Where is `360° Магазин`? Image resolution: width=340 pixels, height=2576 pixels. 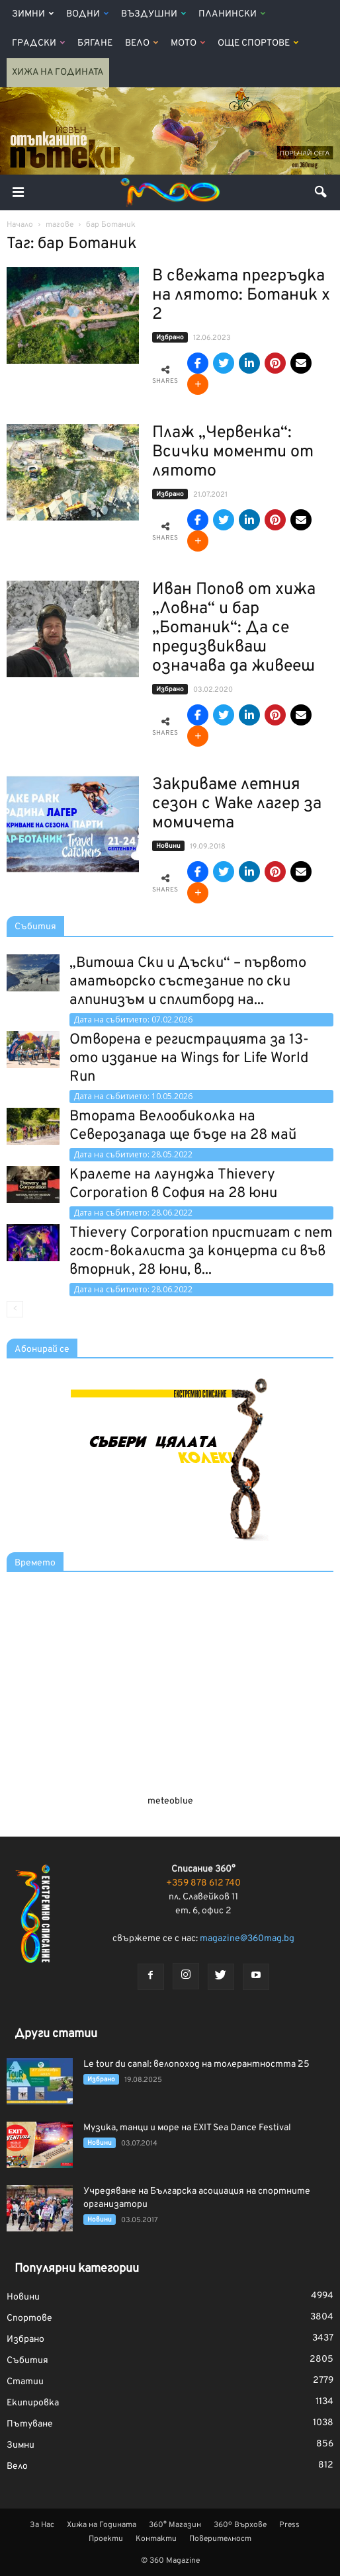
360° Магазин is located at coordinates (175, 2525).